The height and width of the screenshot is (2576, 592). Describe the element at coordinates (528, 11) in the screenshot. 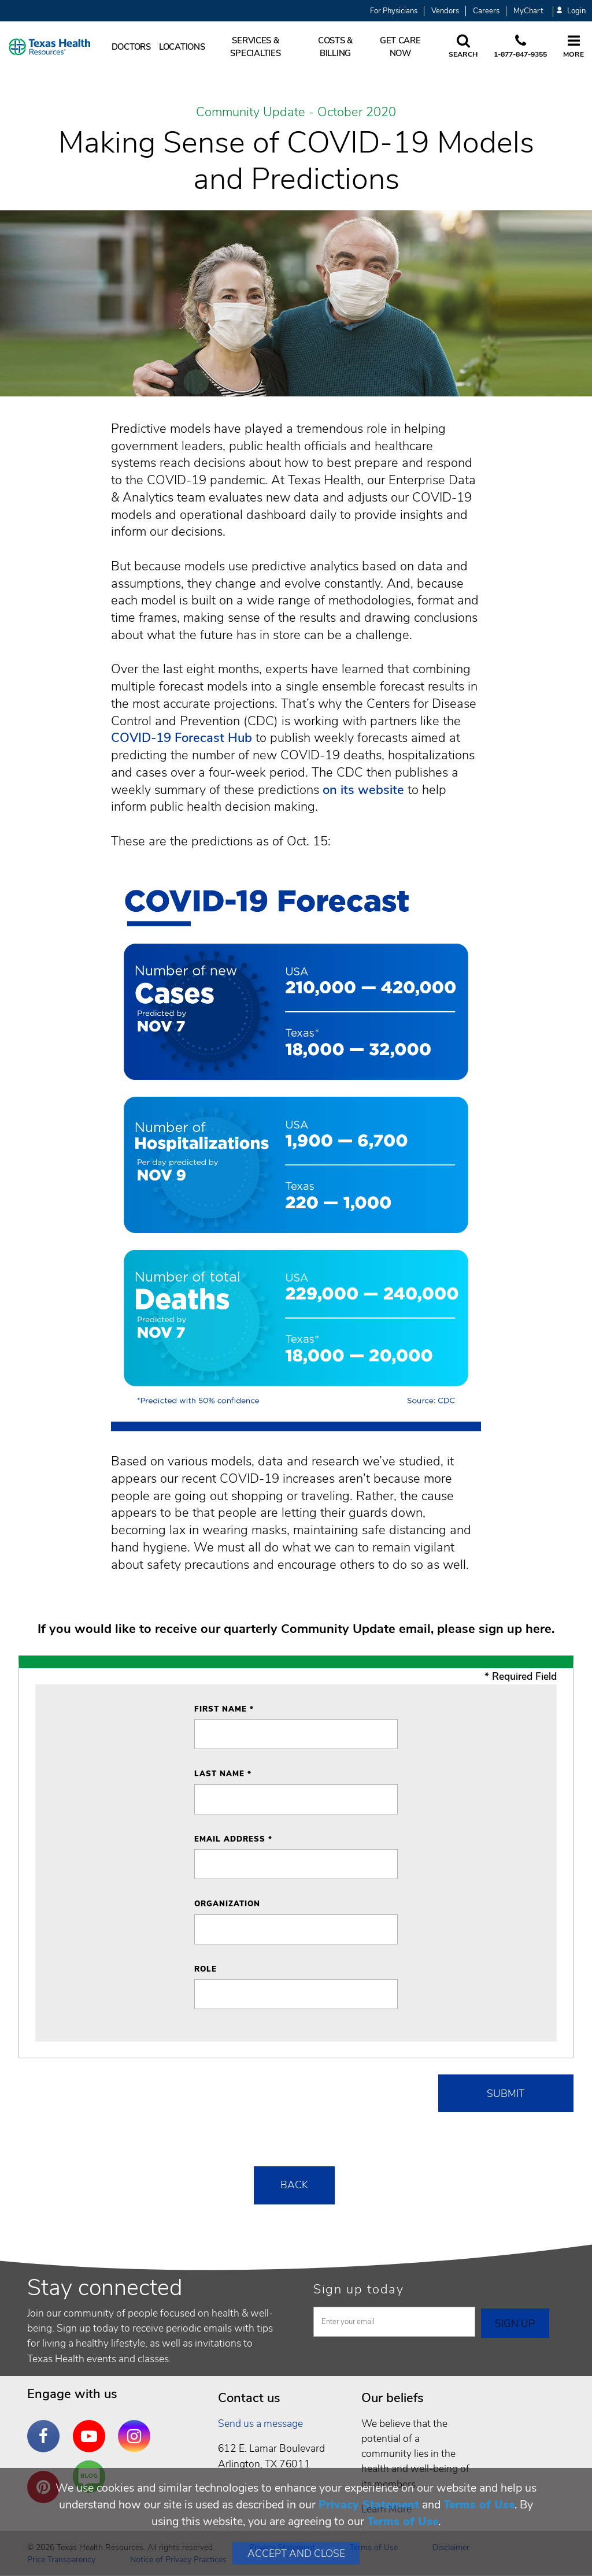

I see `MyChart` at that location.